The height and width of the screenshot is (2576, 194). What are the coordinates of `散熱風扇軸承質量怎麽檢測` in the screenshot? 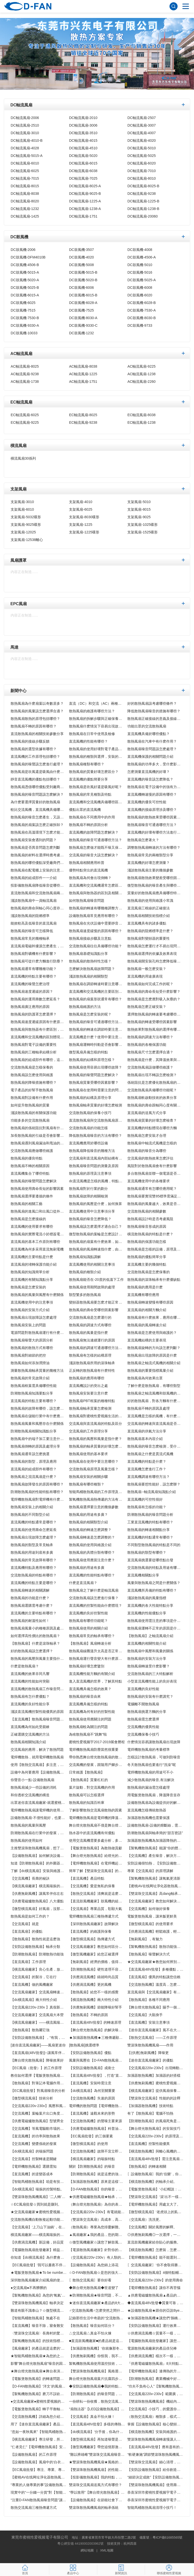 It's located at (90, 1408).